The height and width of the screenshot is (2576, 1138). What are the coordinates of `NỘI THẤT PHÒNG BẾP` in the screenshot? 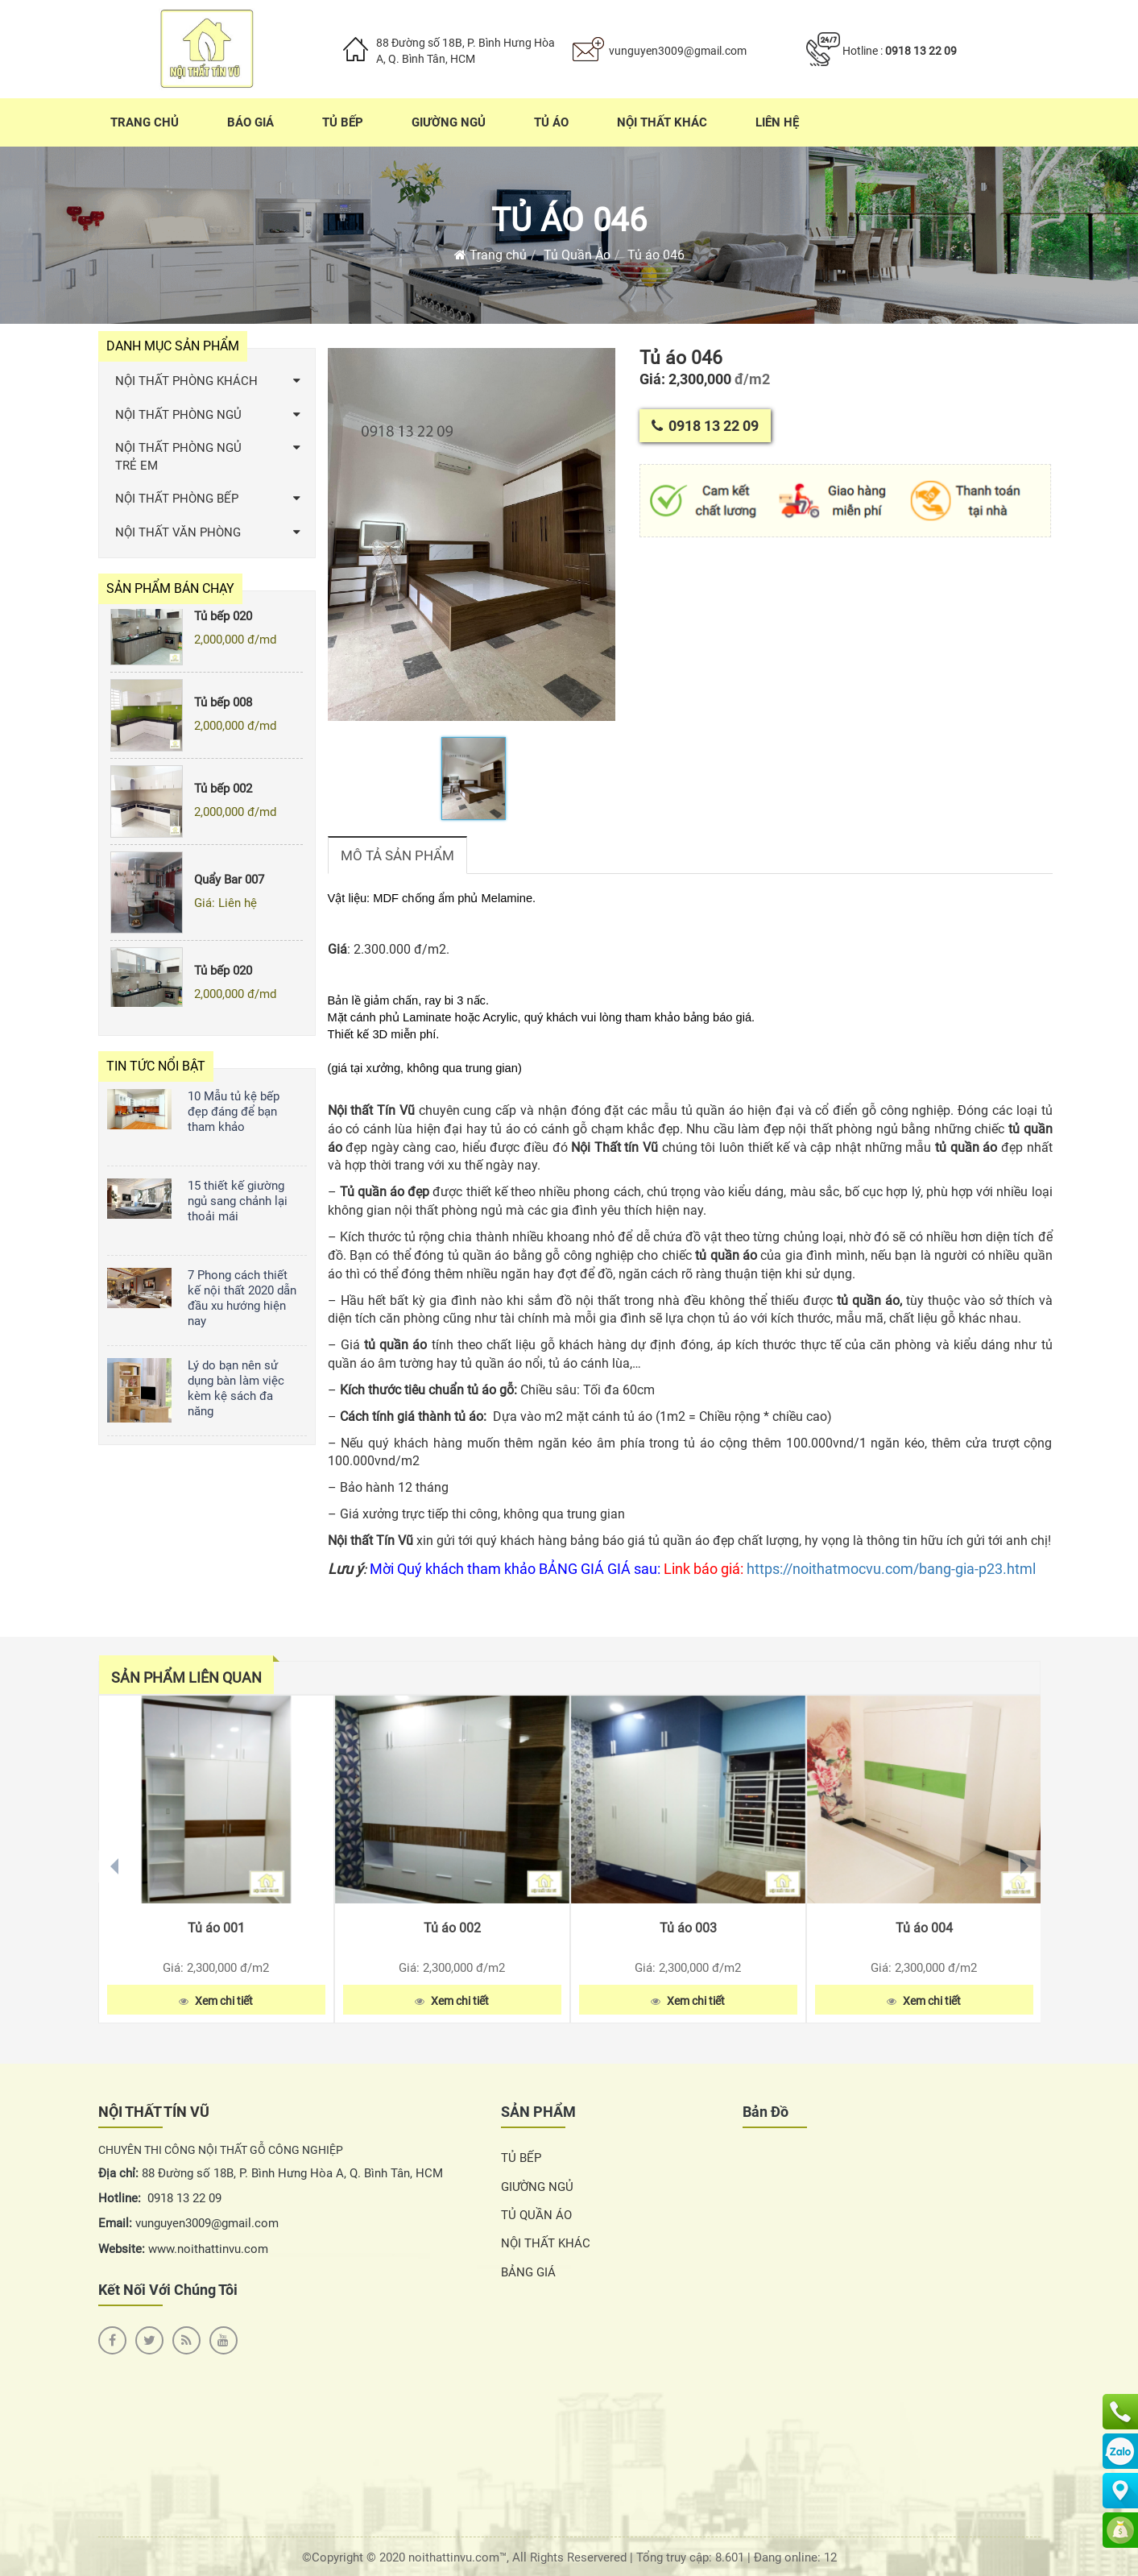 It's located at (176, 498).